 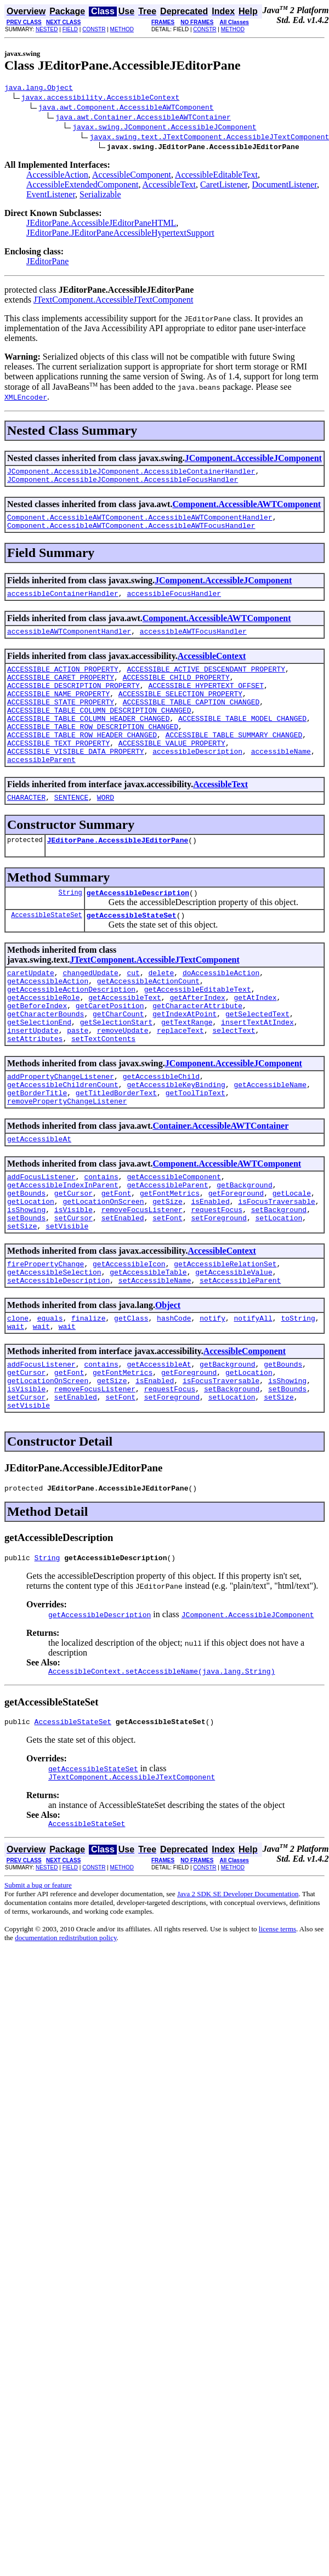 I want to click on accessibleDescription, so click(x=197, y=781).